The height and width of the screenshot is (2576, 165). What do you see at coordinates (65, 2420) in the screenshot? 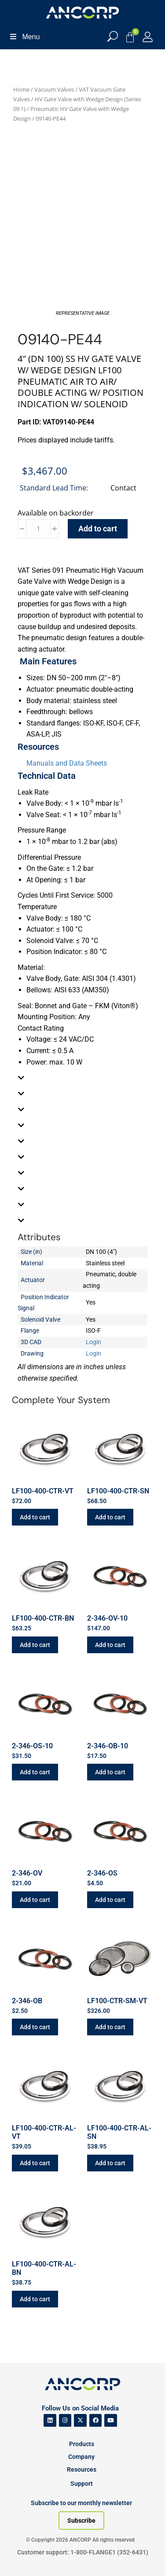
I see `[ANCORP's Instagram]` at bounding box center [65, 2420].